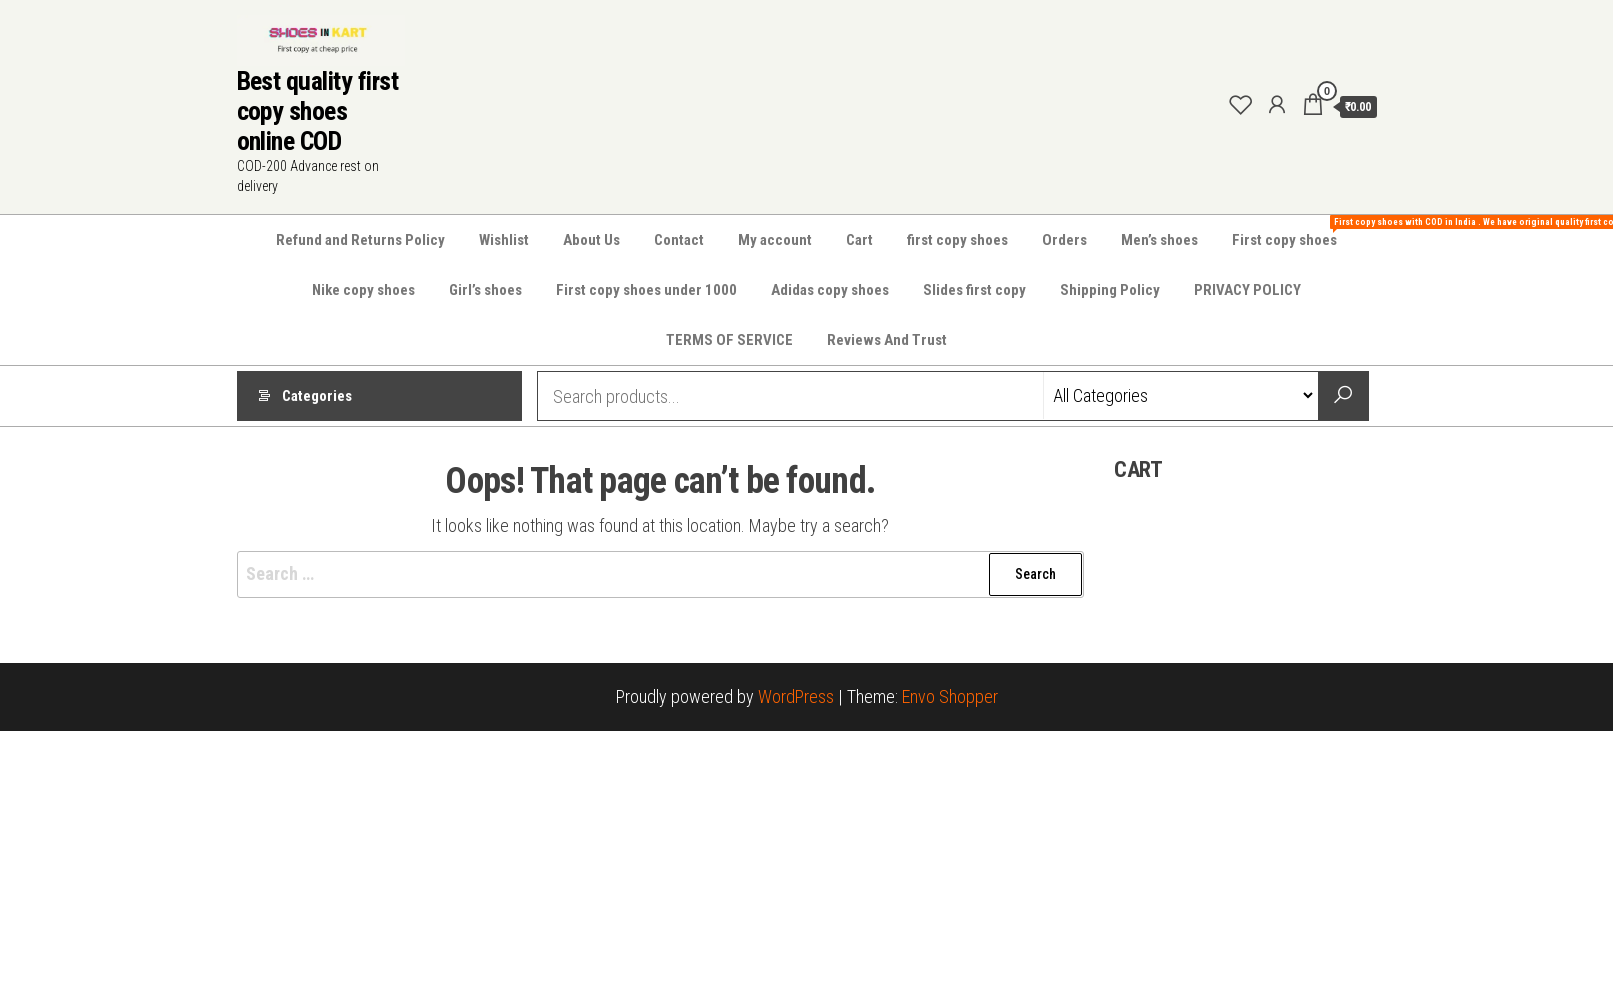 Image resolution: width=1613 pixels, height=1003 pixels. Describe the element at coordinates (318, 111) in the screenshot. I see `Best quality first copy shoes online COD` at that location.